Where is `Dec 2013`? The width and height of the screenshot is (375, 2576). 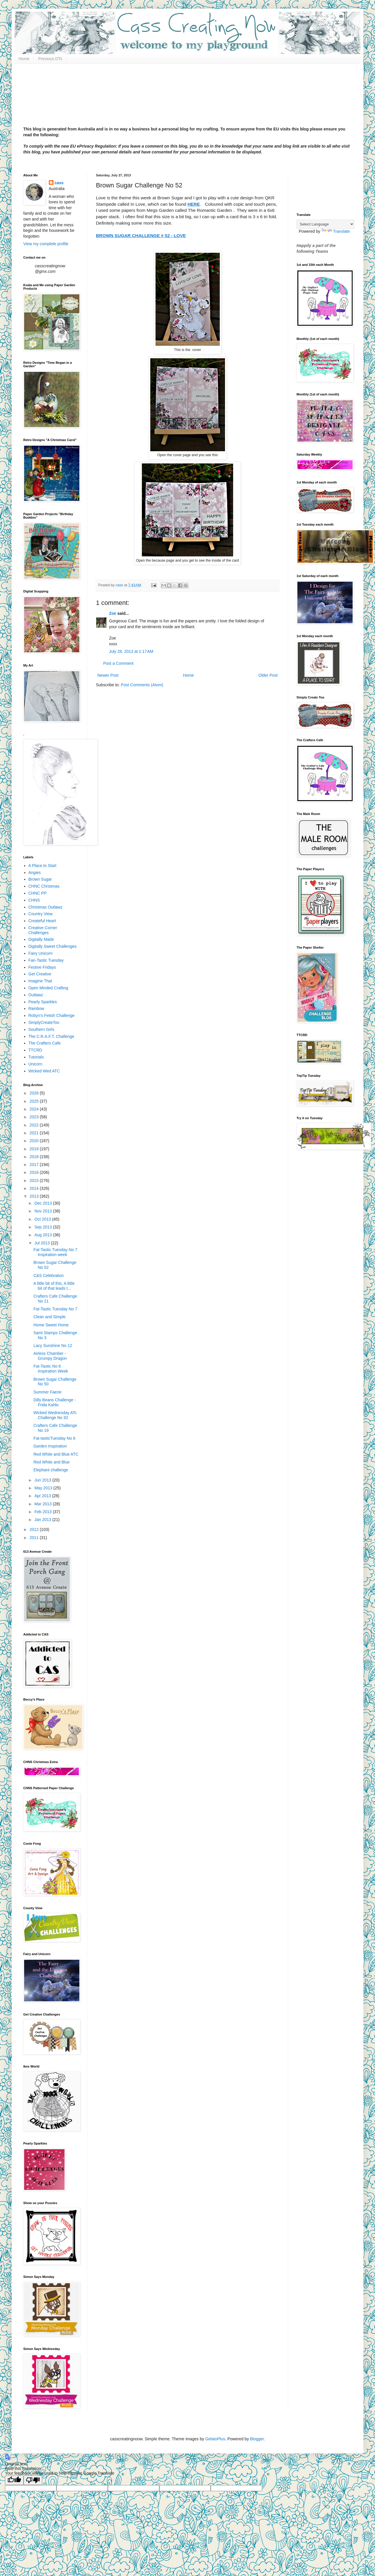
Dec 2013 is located at coordinates (43, 1203).